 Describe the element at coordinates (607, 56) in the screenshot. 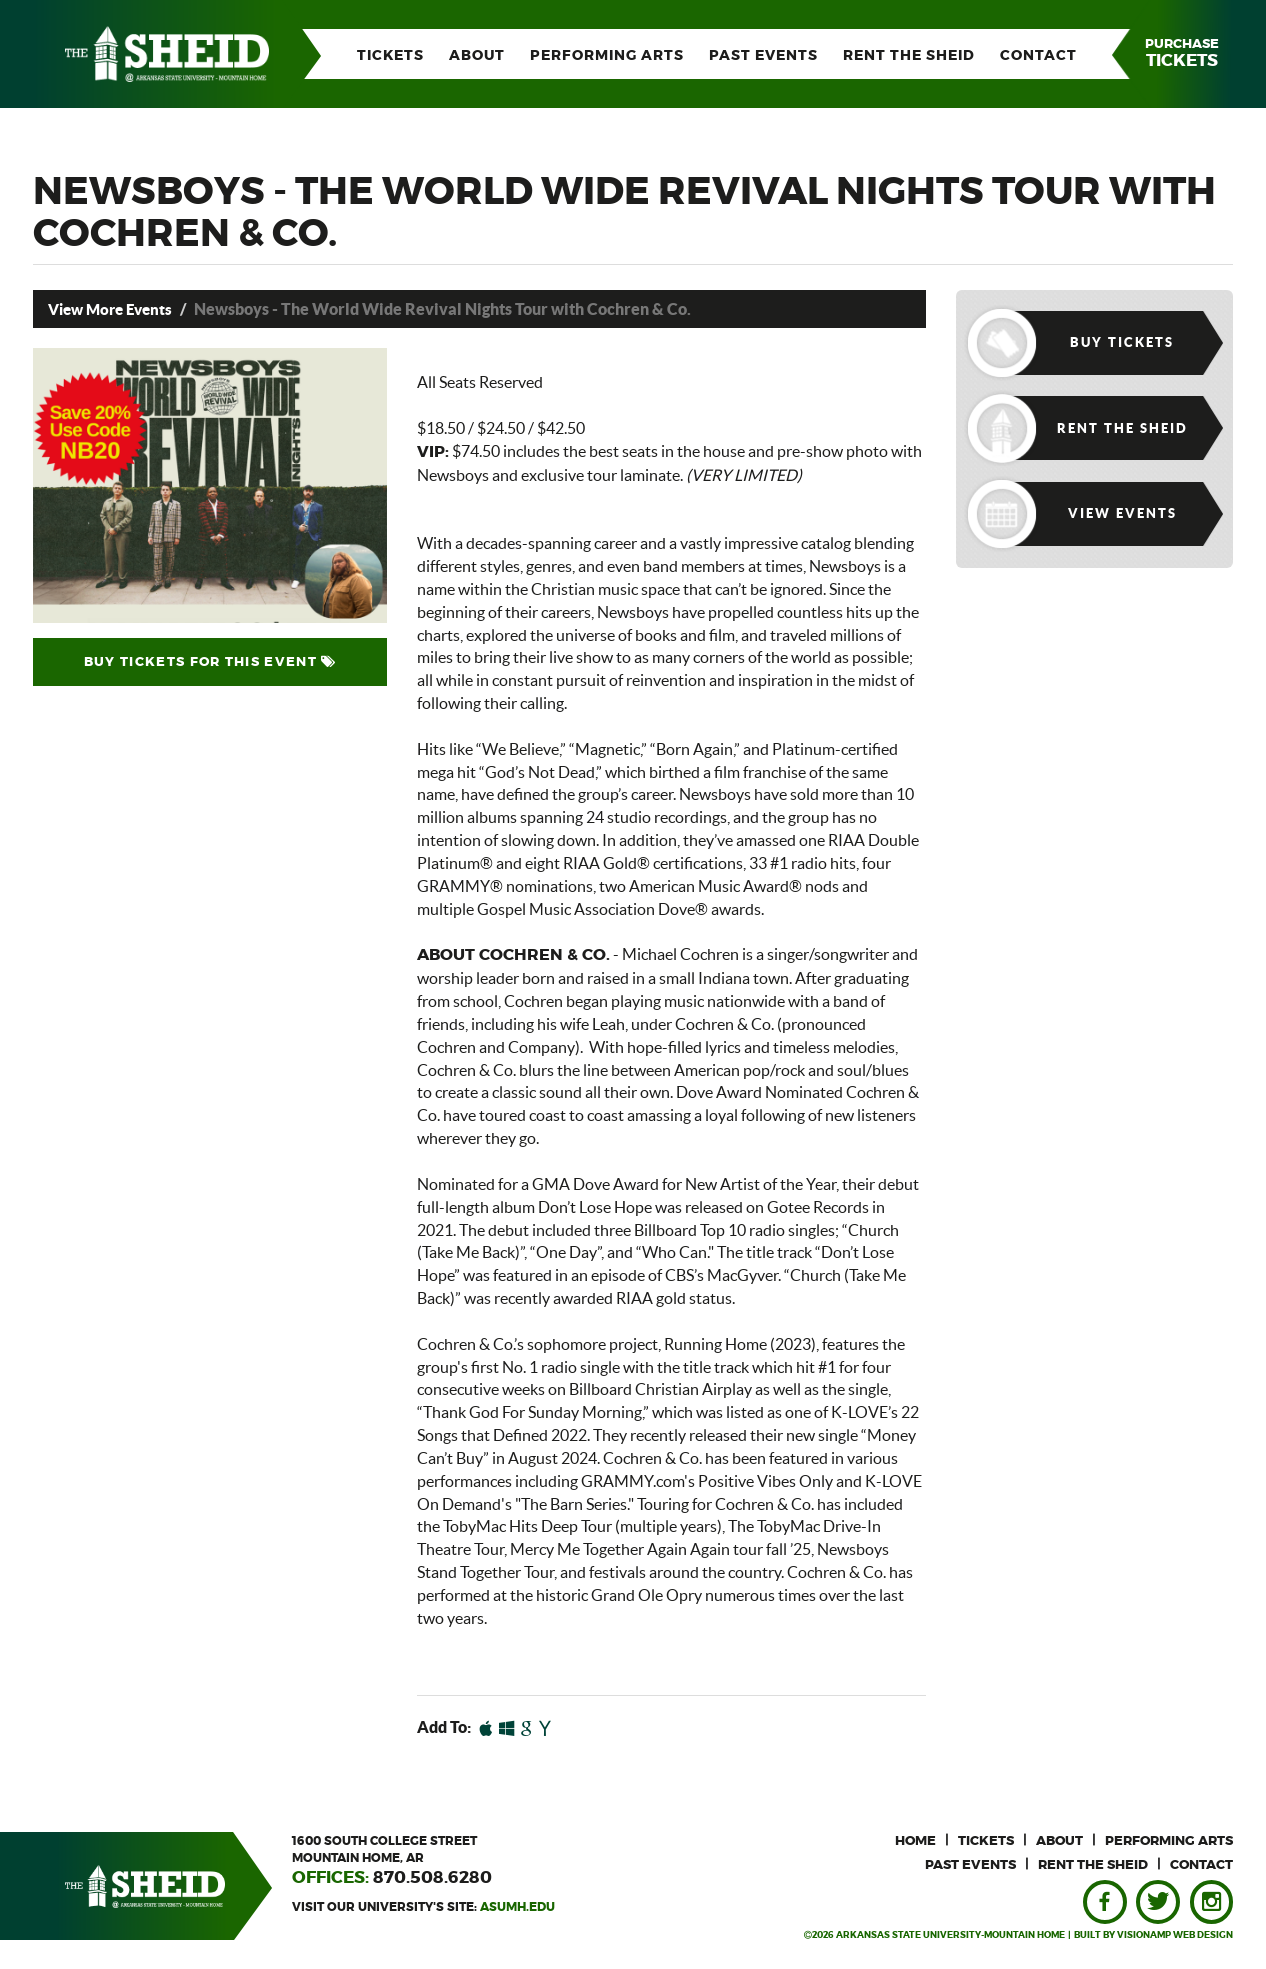

I see `PERFORMING ARTS` at that location.